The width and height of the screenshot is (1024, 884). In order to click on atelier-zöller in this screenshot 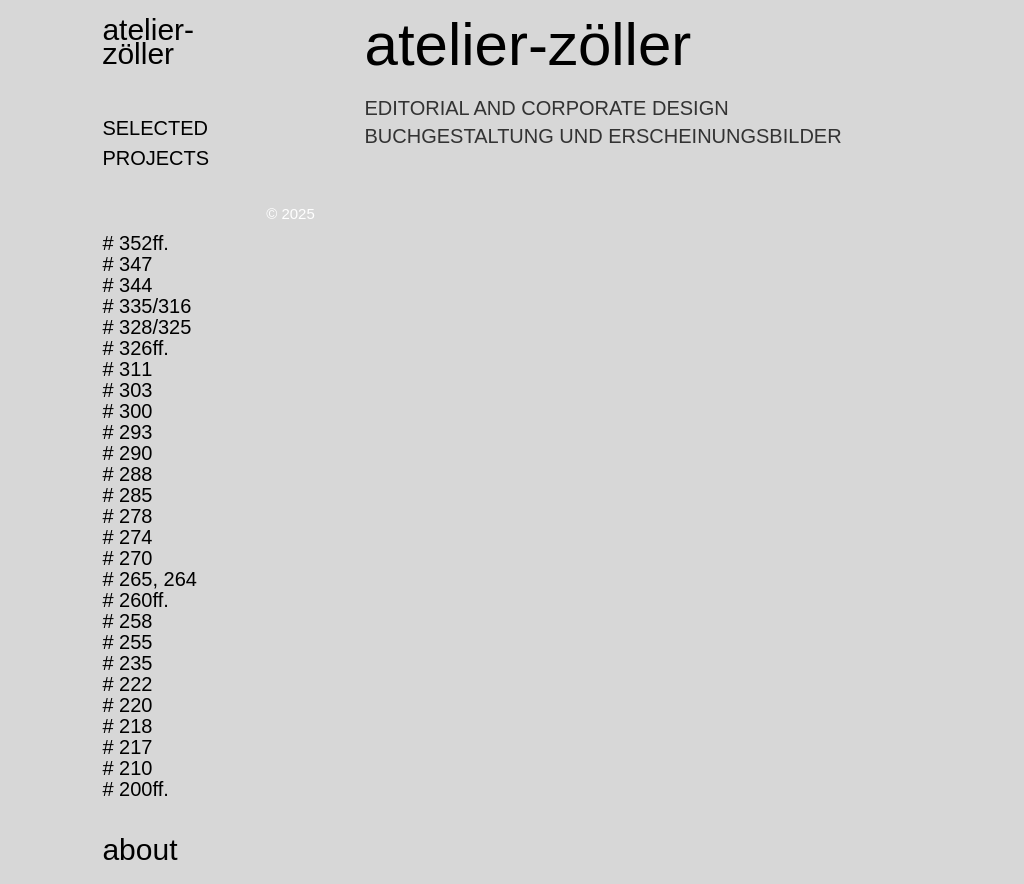, I will do `click(148, 41)`.